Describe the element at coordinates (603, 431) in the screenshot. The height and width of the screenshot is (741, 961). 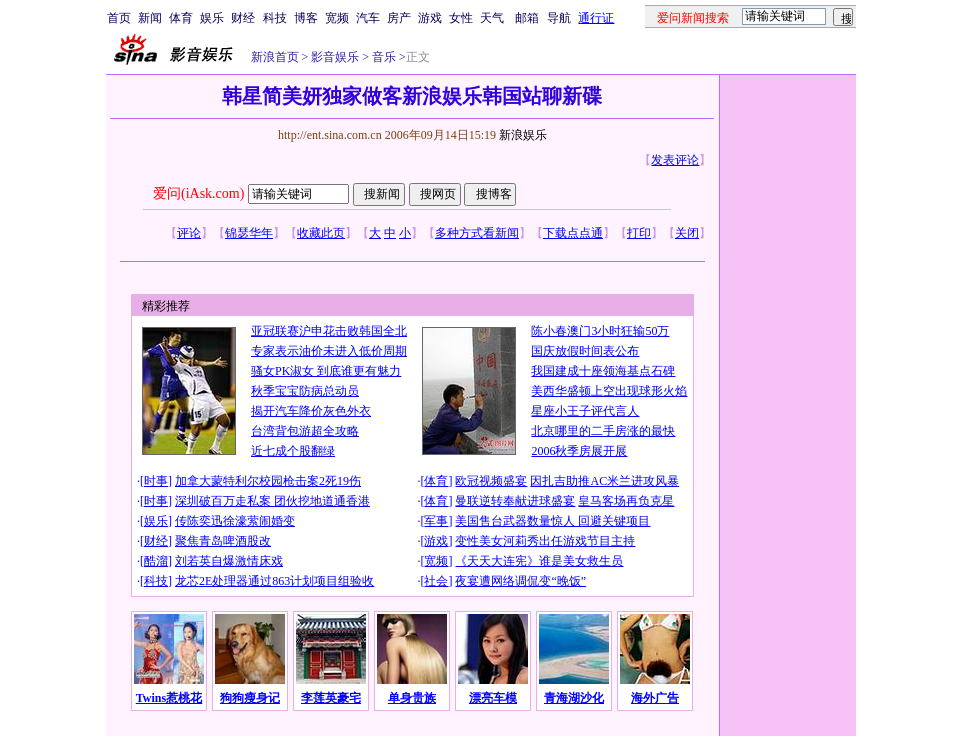
I see `北京哪里的二手房涨的最快` at that location.